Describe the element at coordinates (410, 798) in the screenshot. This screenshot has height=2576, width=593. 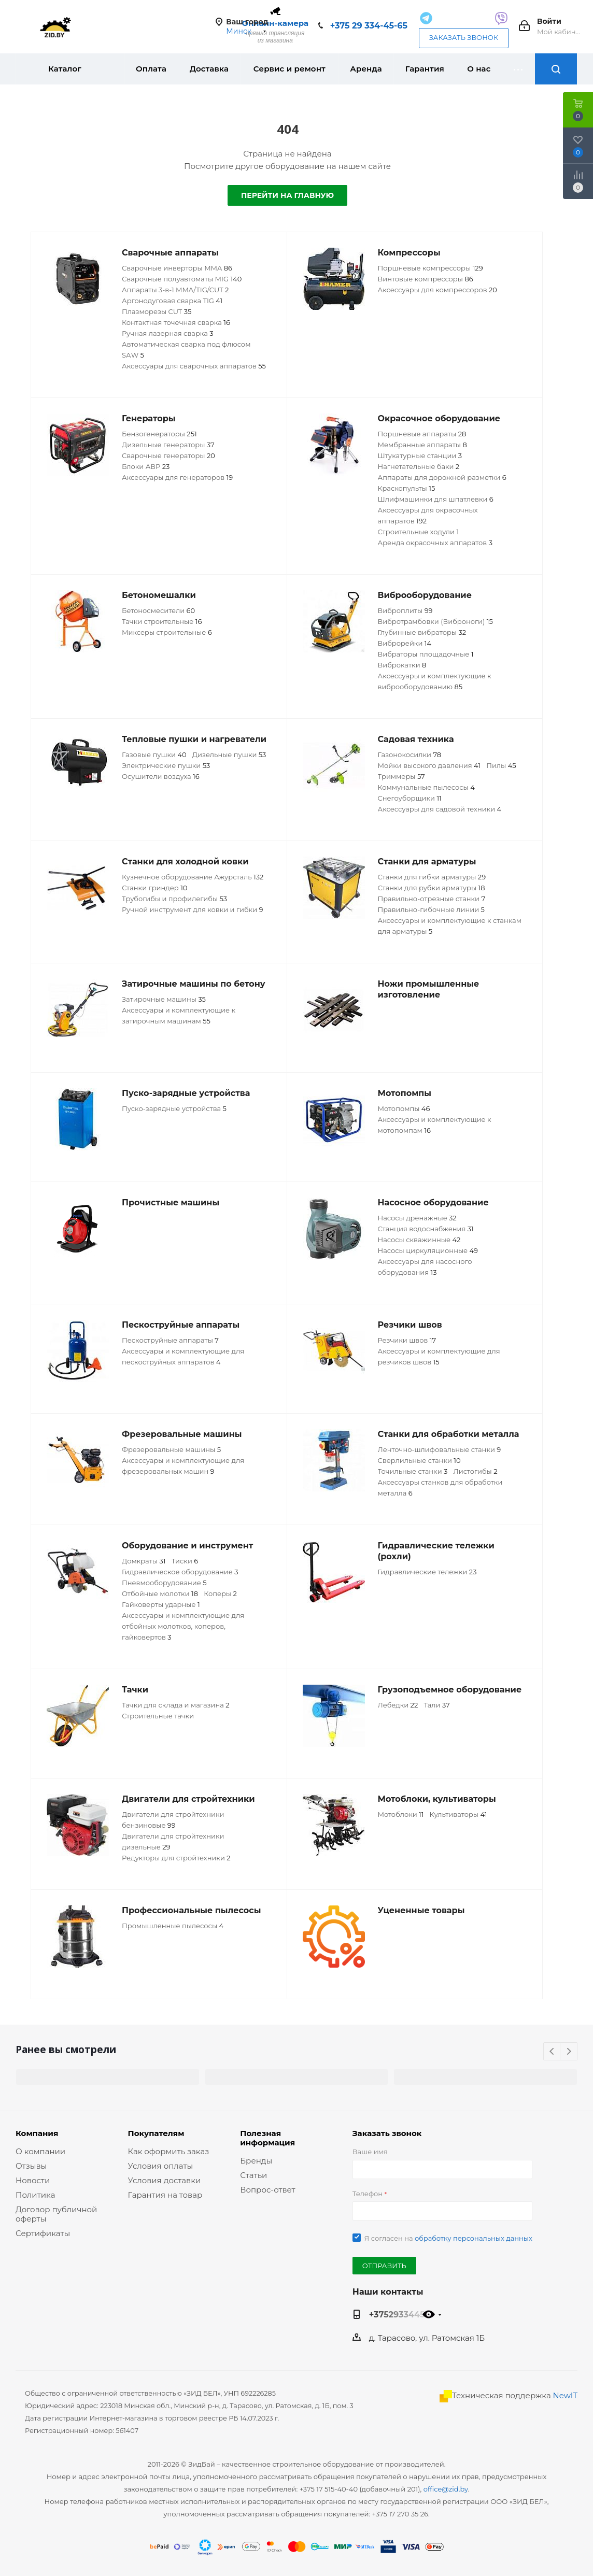
I see `Снегоуборщики` at that location.